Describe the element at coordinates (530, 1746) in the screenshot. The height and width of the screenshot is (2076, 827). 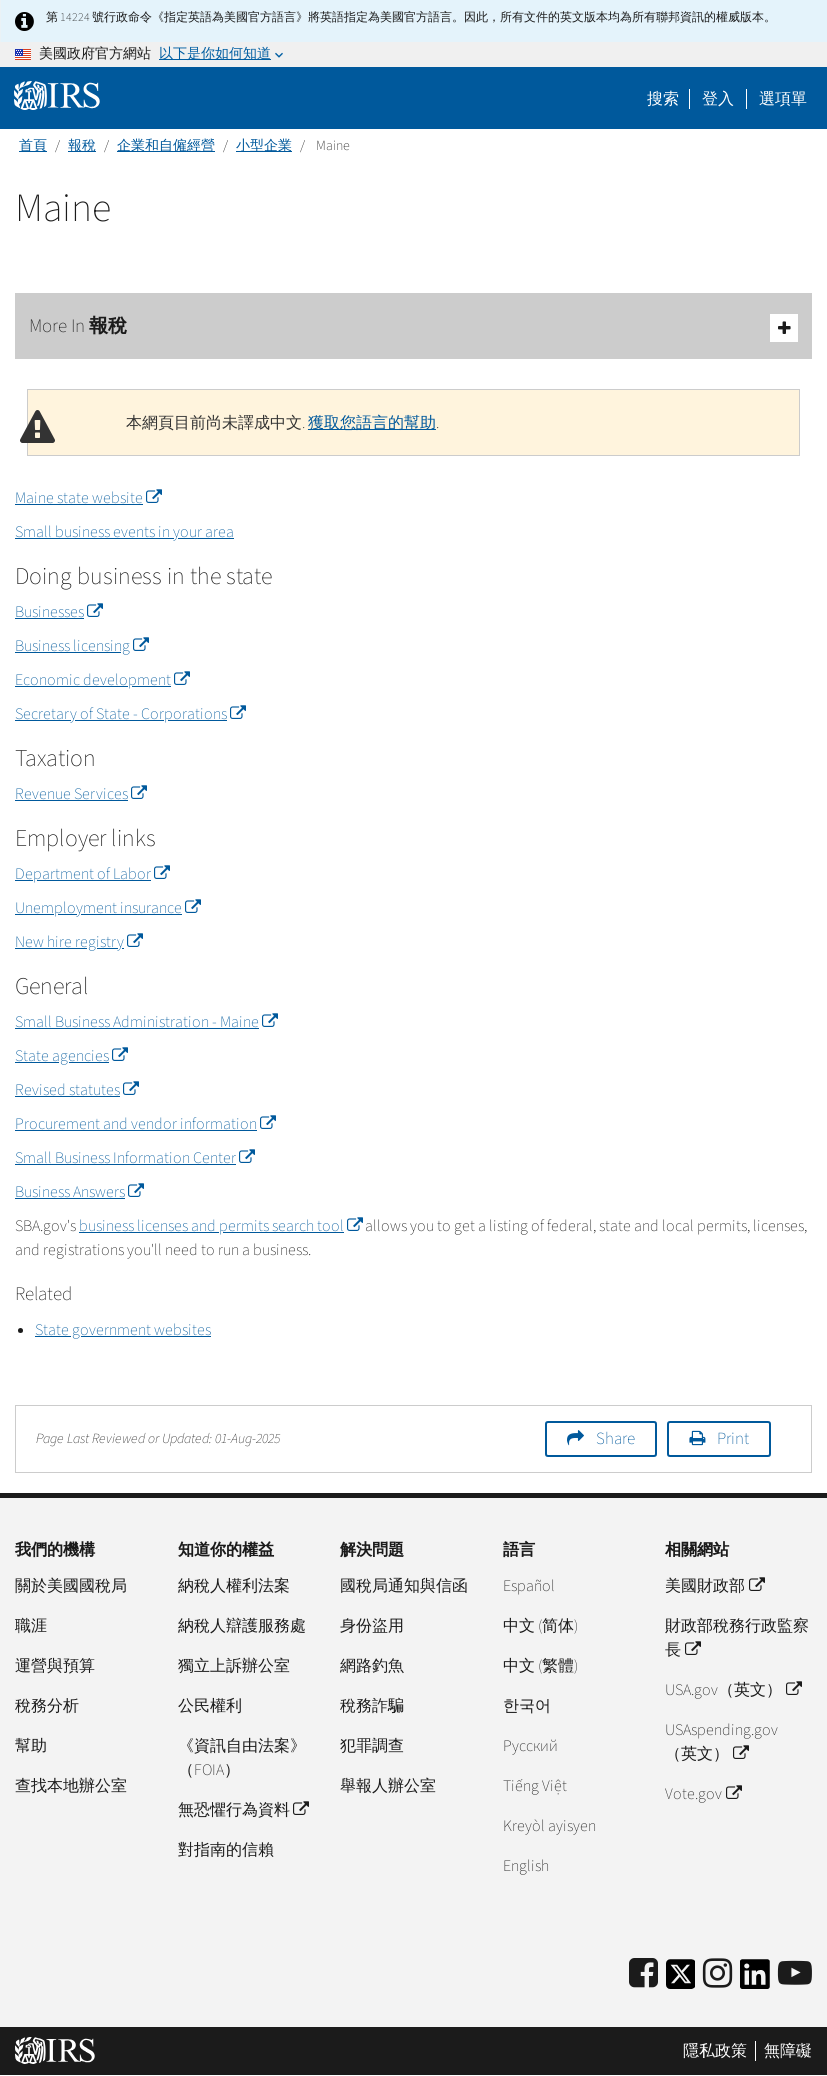
I see `Pусский` at that location.